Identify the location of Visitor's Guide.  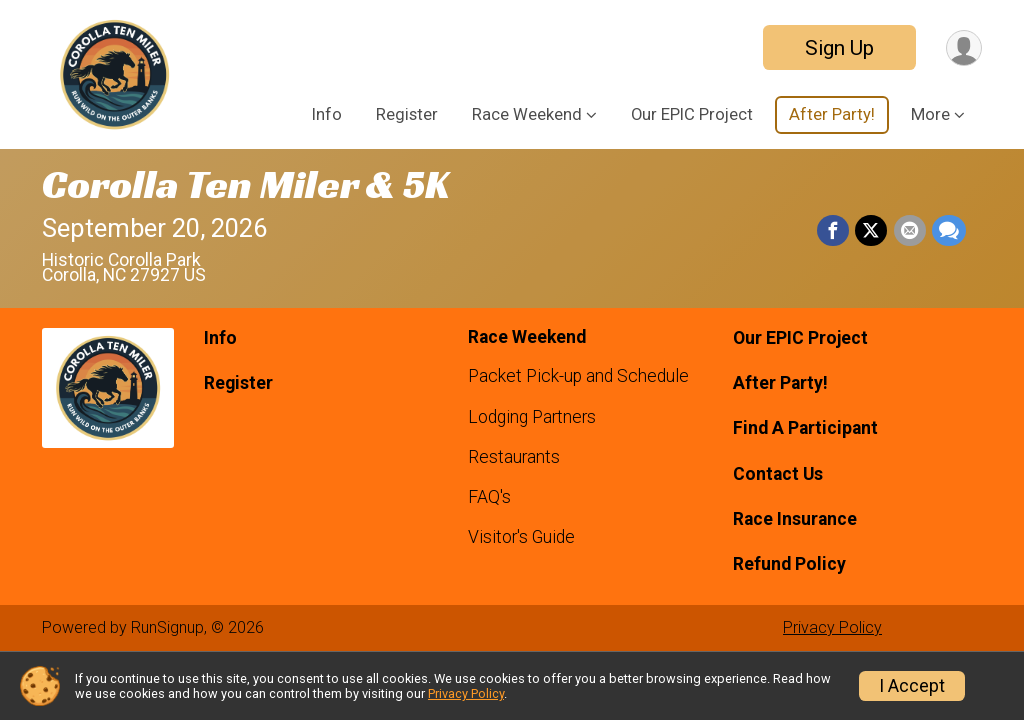
(521, 537).